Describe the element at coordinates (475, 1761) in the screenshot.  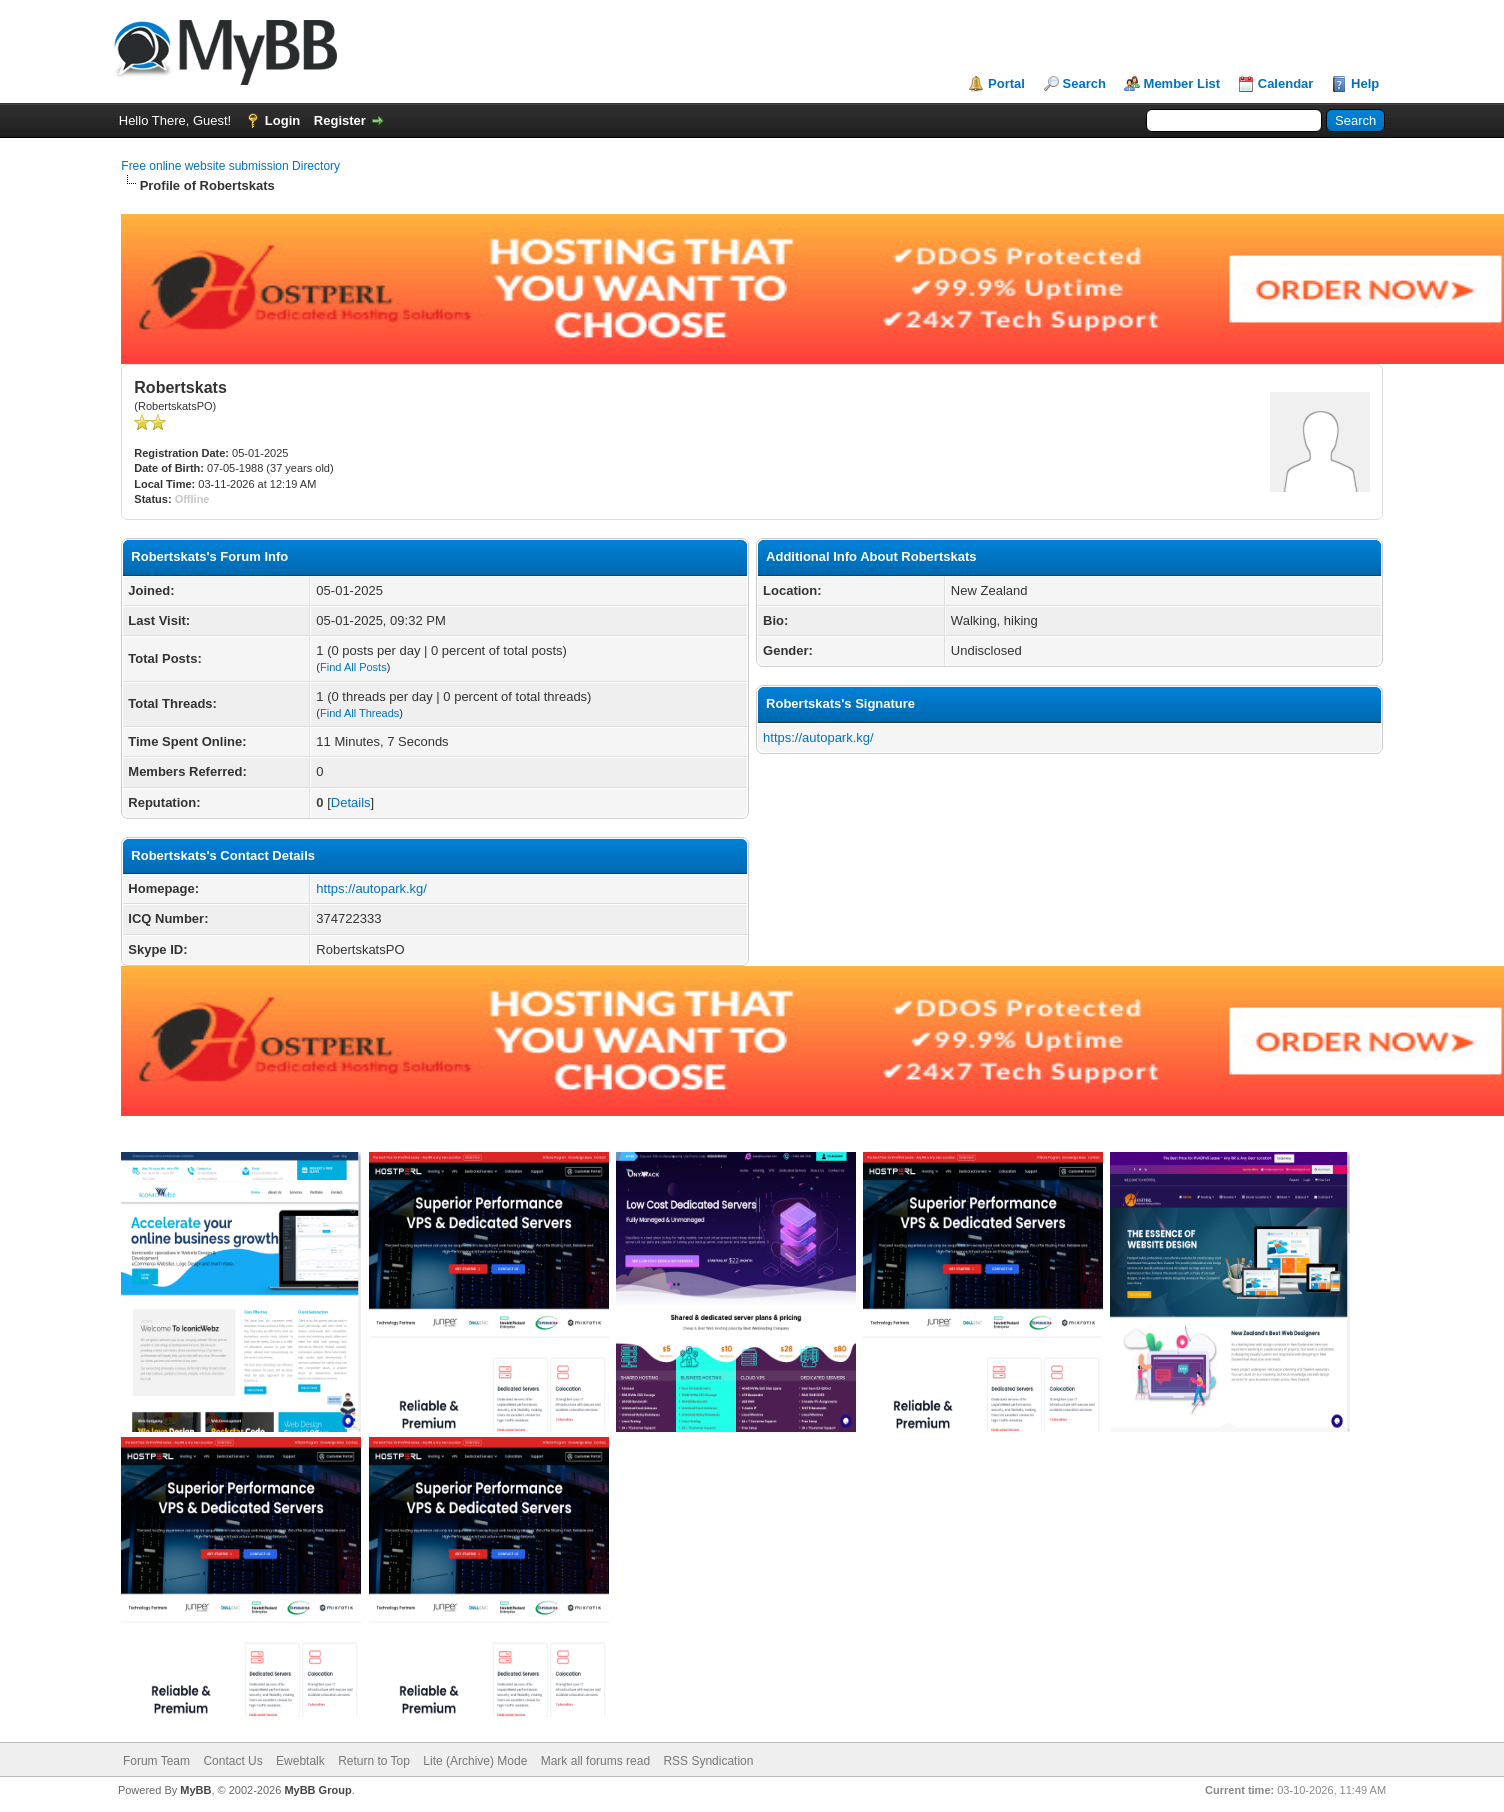
I see `Lite (Archive) Mode` at that location.